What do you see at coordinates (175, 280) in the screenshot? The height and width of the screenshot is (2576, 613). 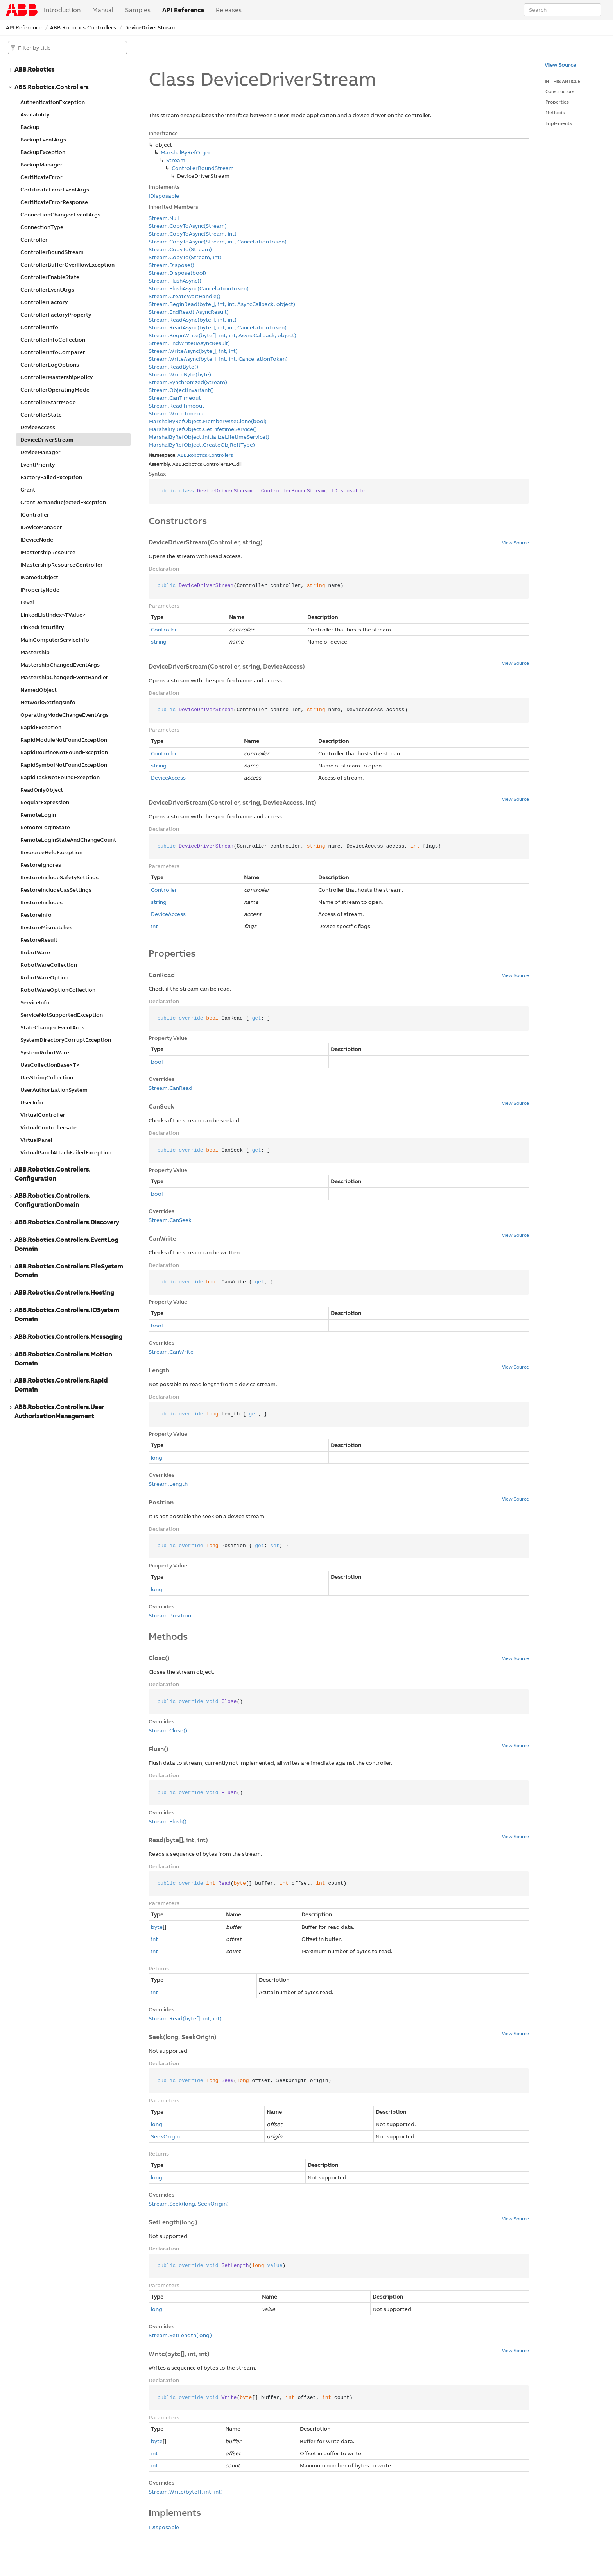 I see `Stream.FlushAsync()` at bounding box center [175, 280].